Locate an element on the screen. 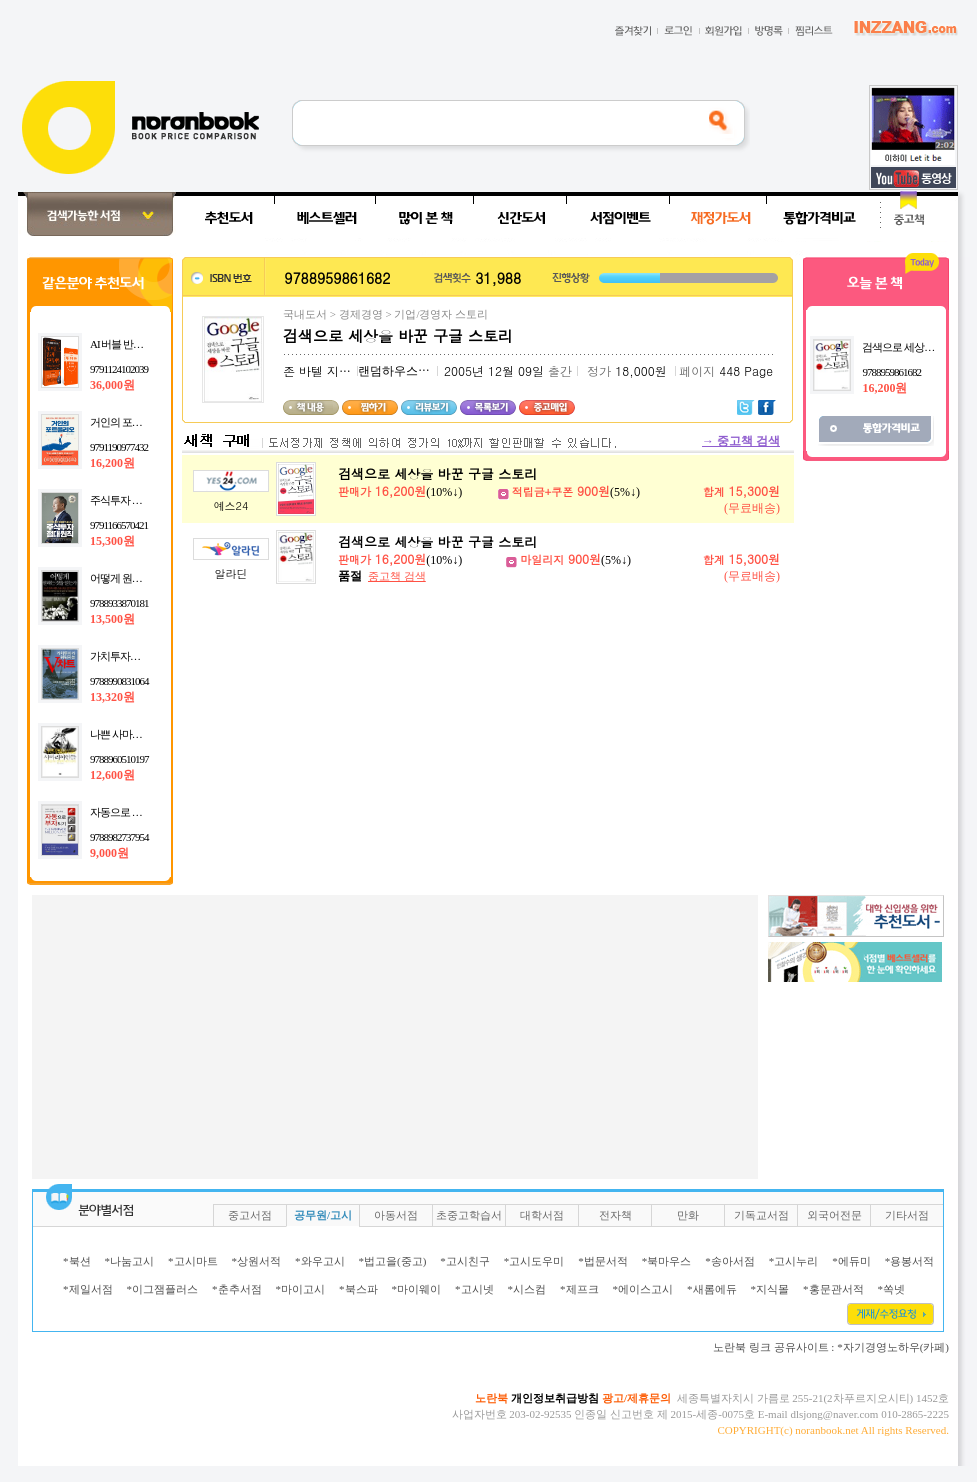  *용봉서적 is located at coordinates (910, 1261).